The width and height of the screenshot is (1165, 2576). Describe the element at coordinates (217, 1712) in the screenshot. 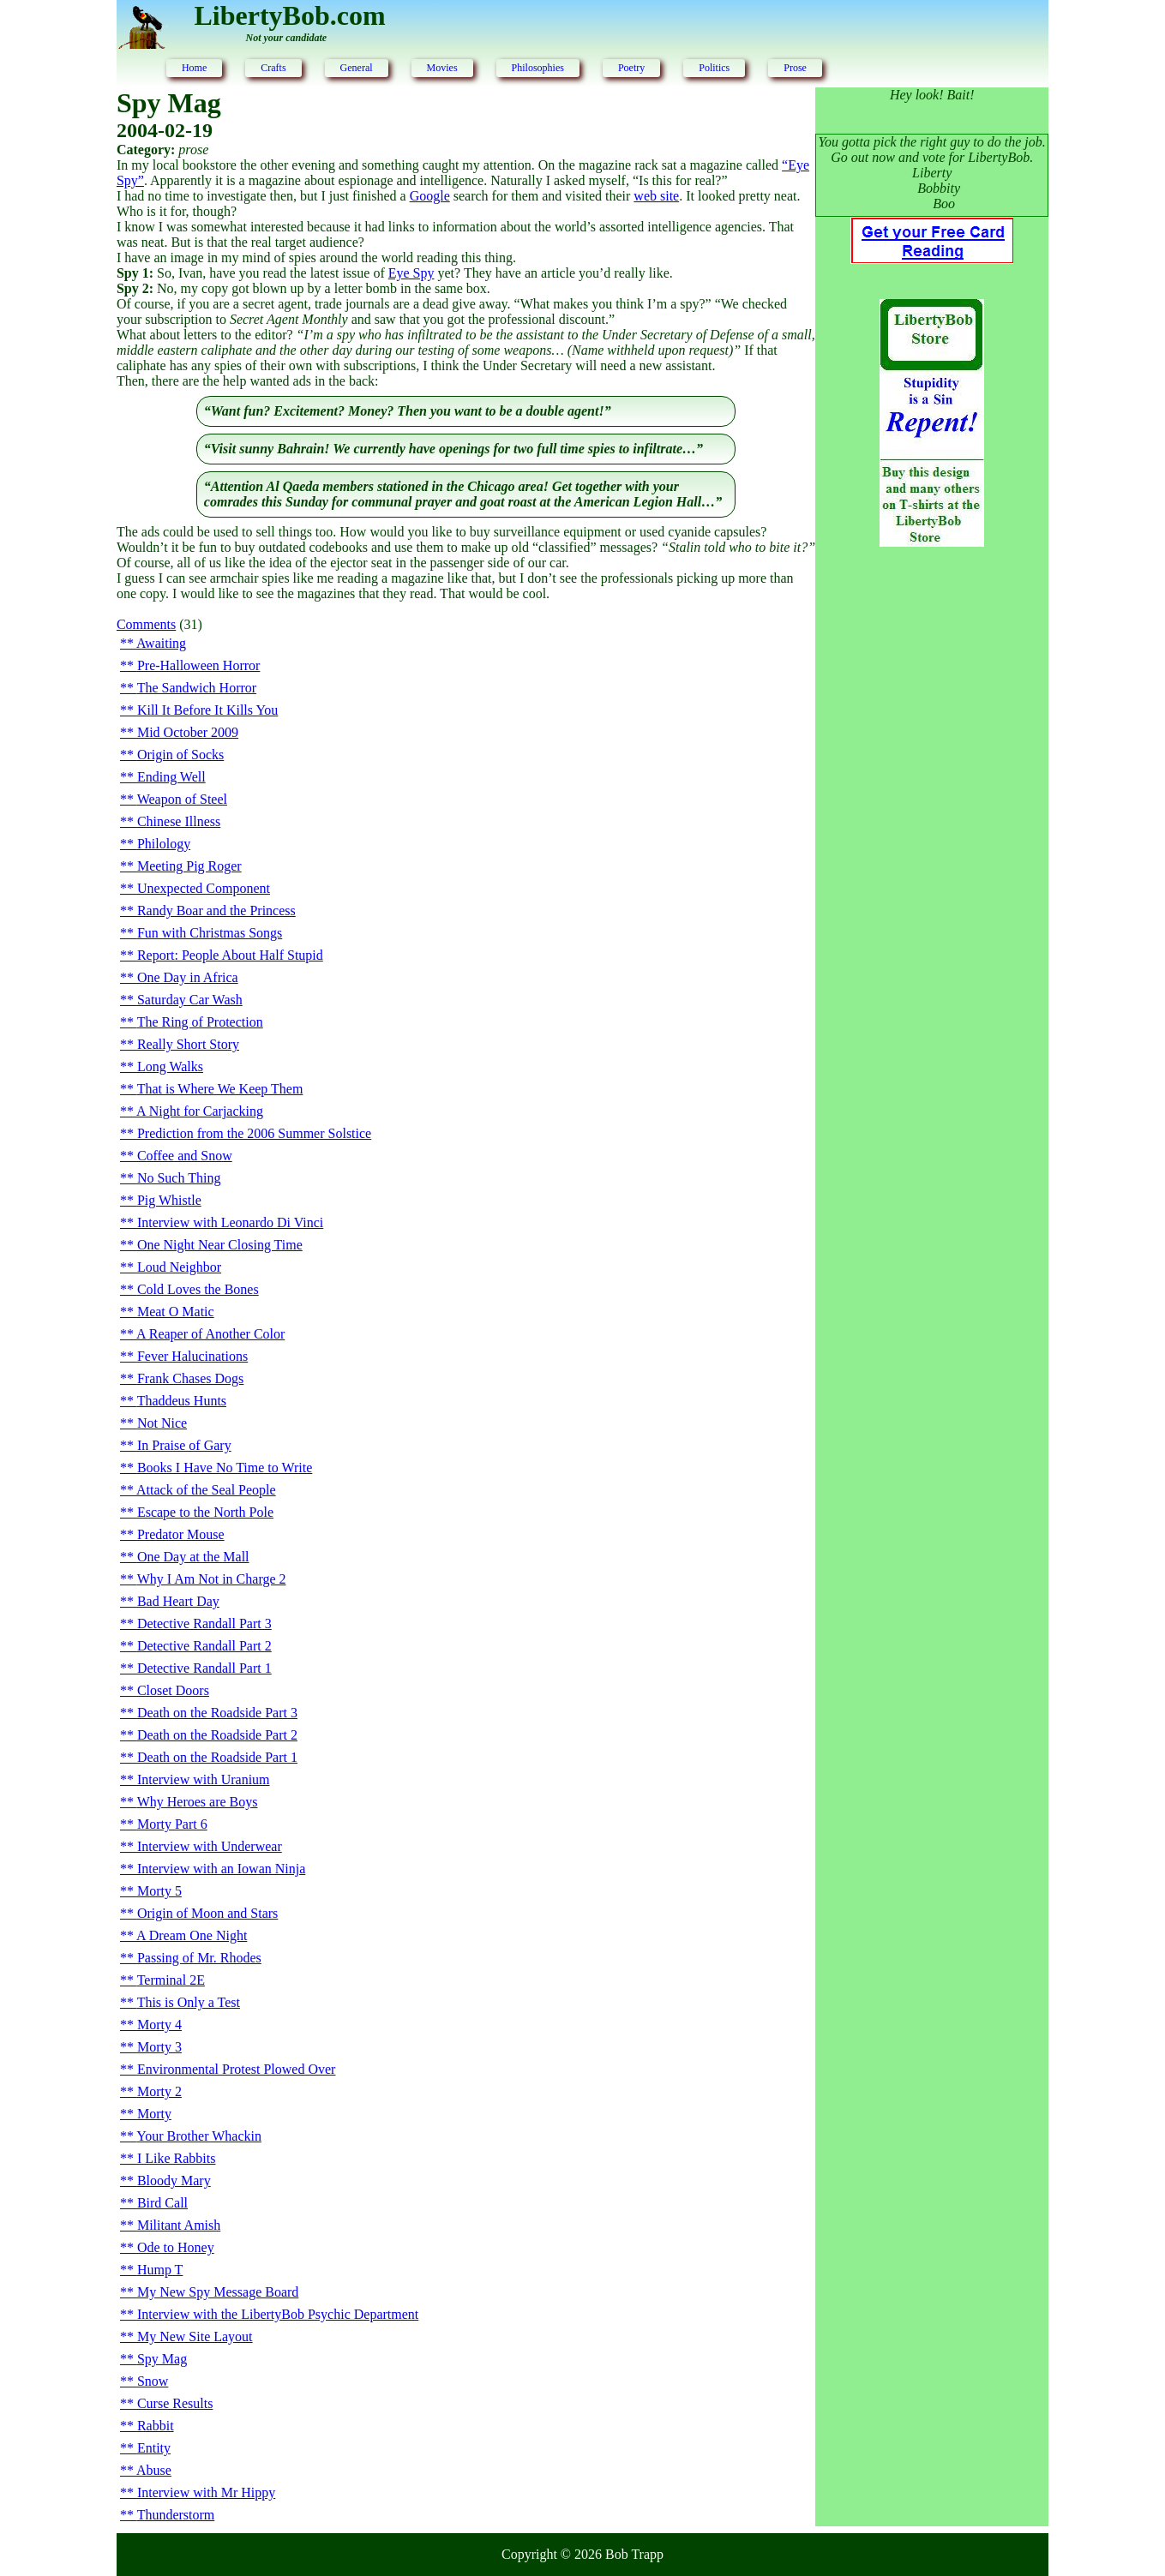

I see `Death on the Roadside Part 3` at that location.